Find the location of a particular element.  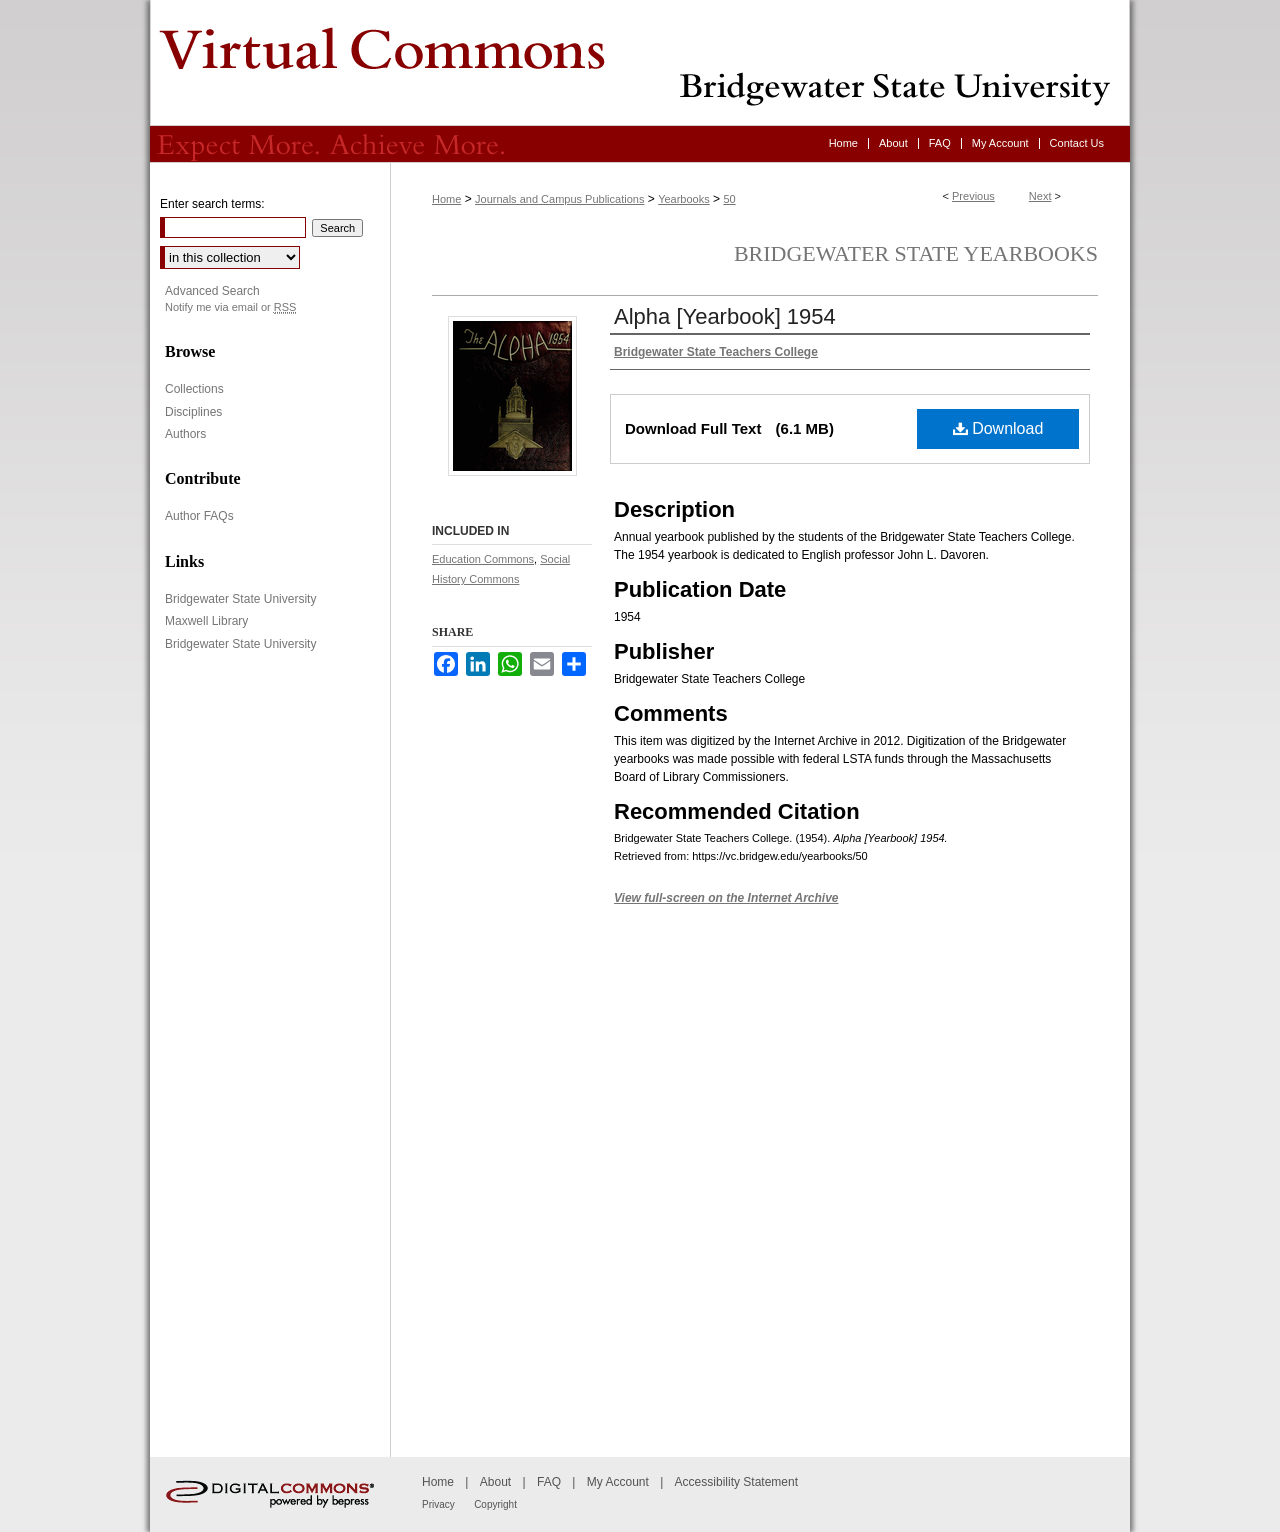

Advanced Search is located at coordinates (212, 291).